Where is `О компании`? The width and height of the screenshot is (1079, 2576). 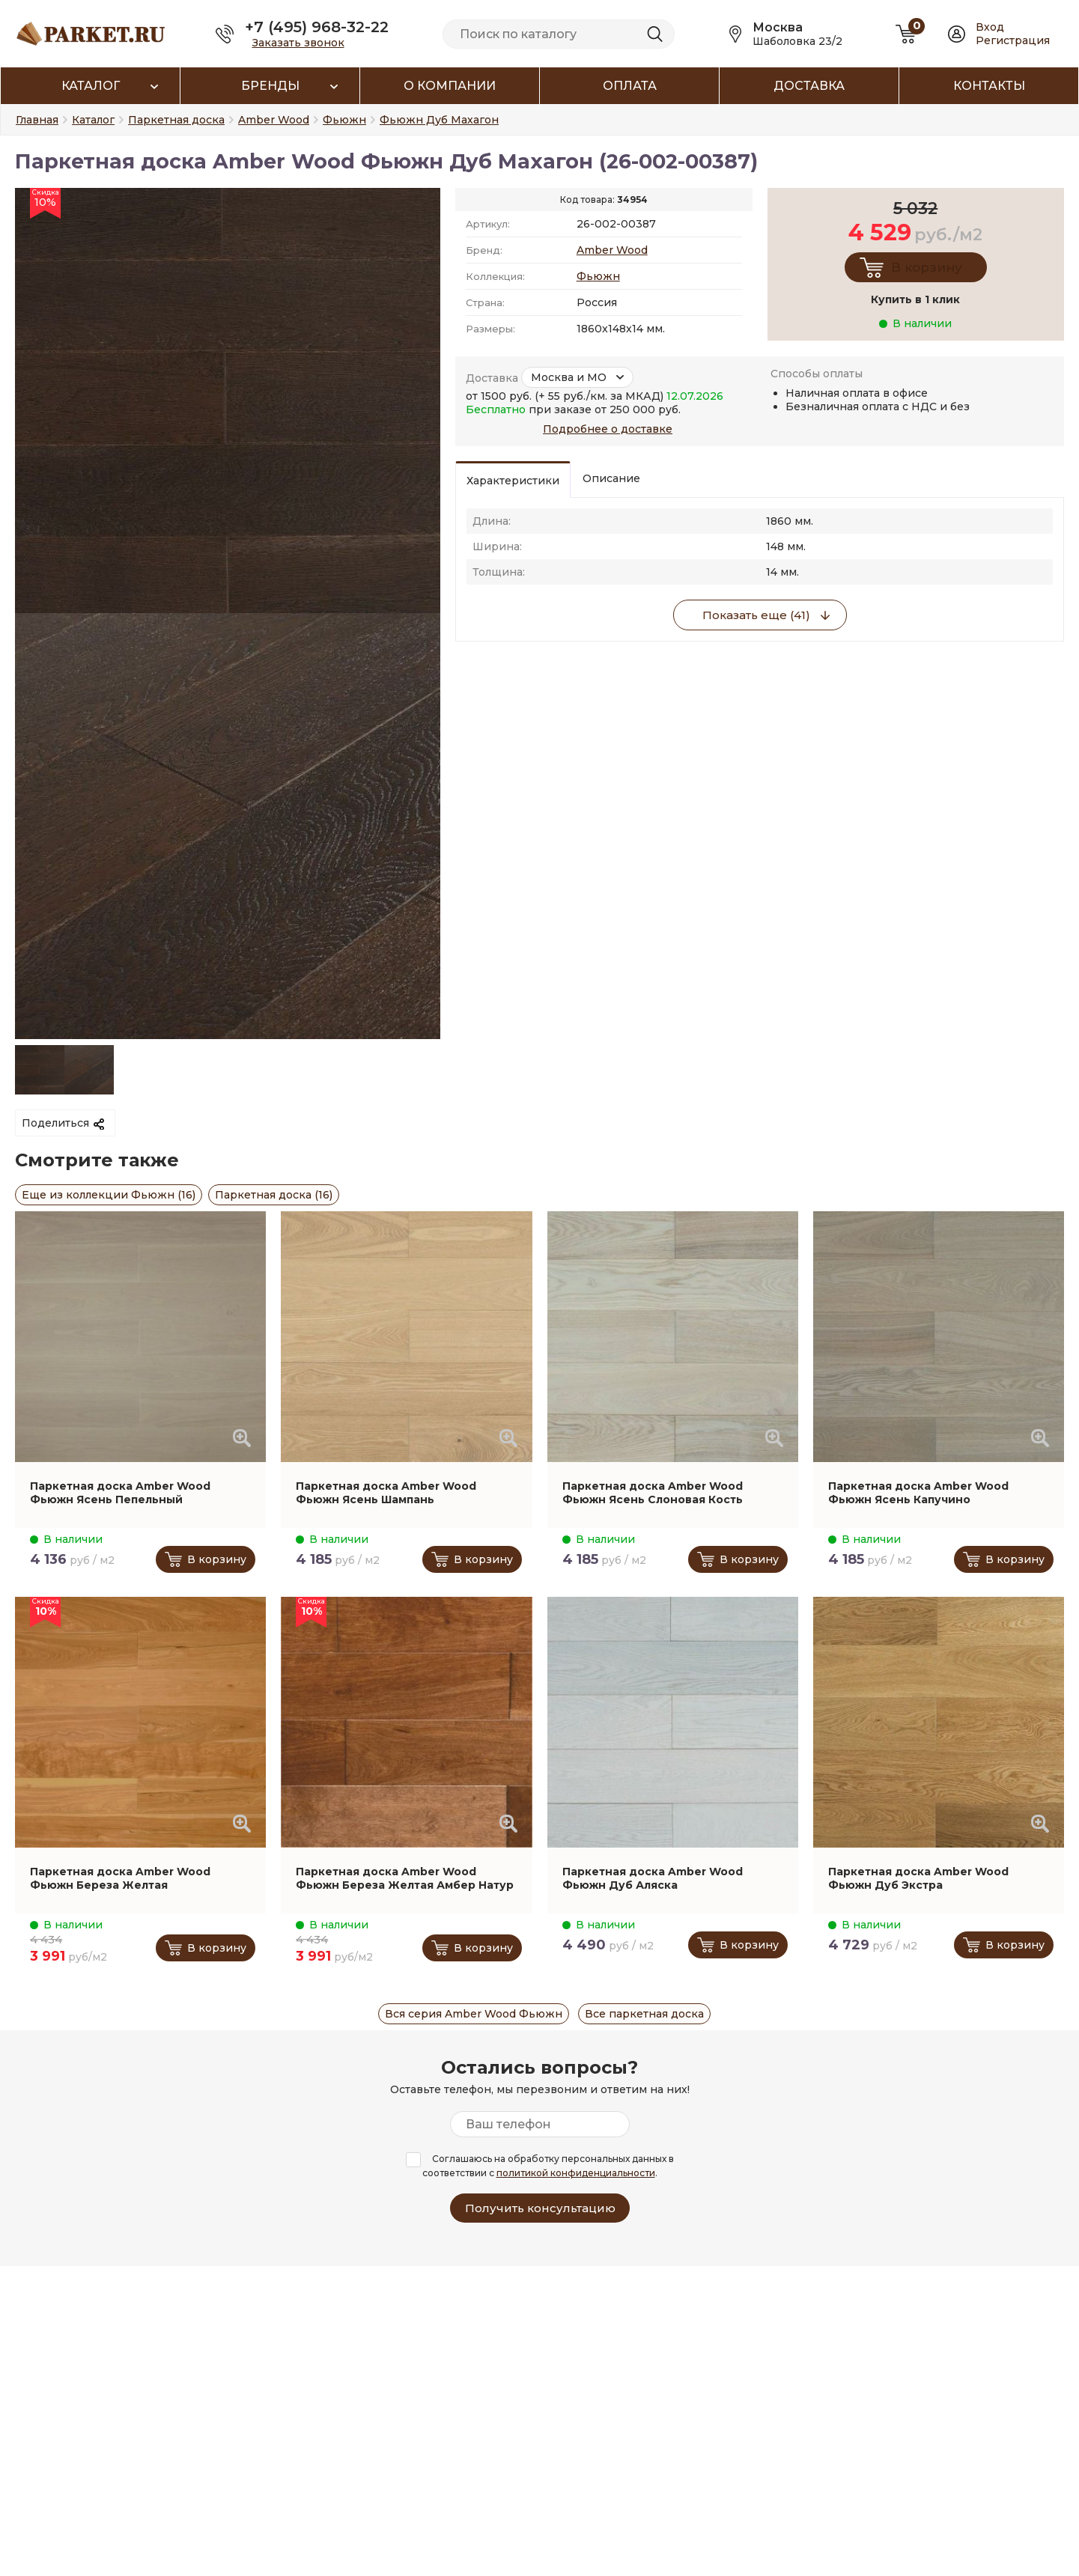
О компании is located at coordinates (450, 86).